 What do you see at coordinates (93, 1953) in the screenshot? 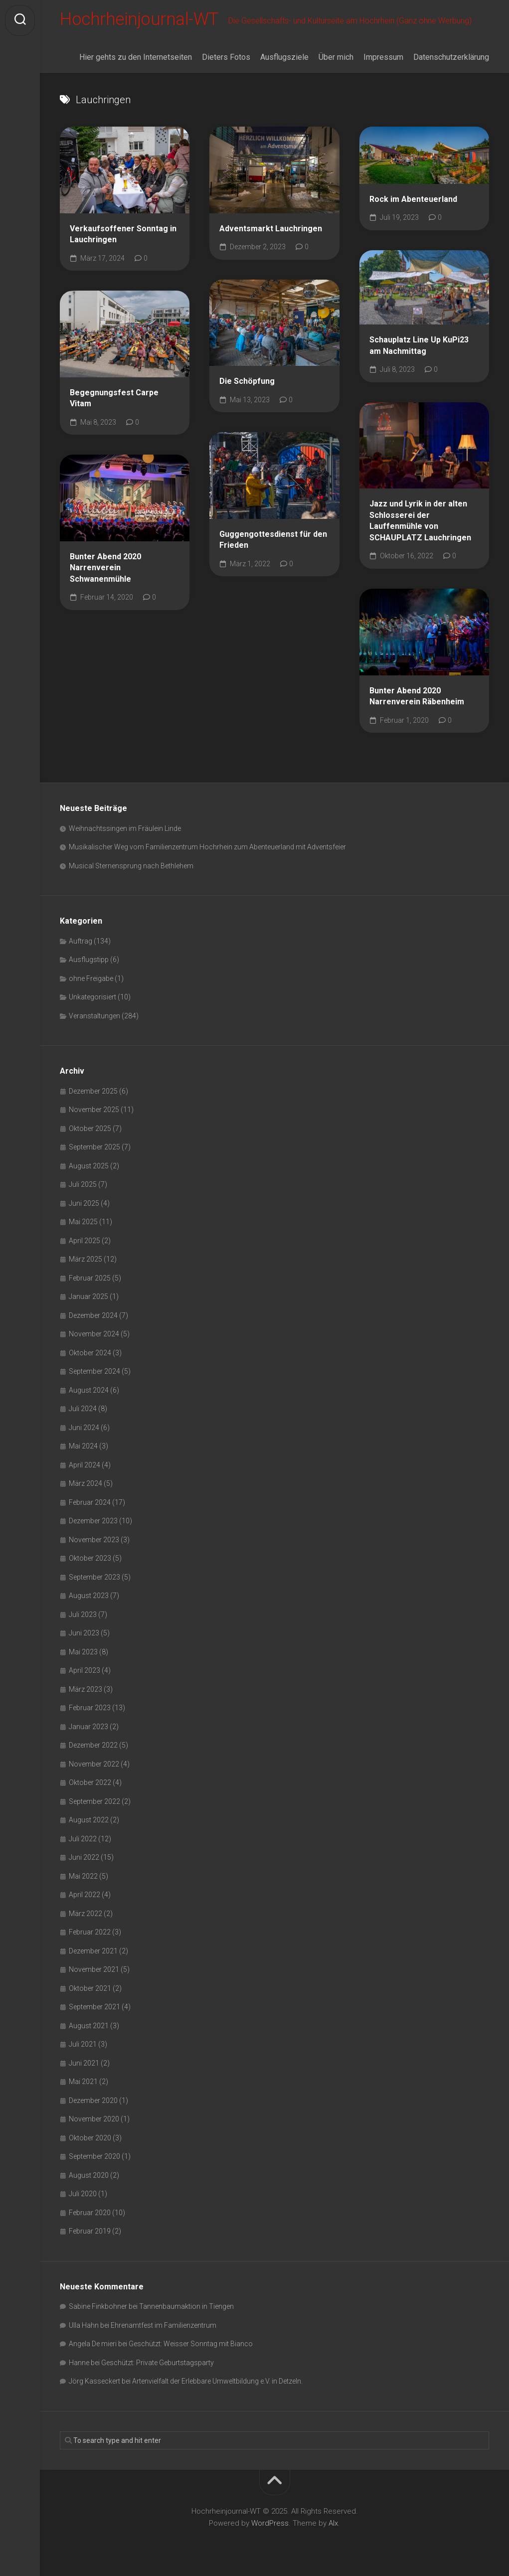
I see `Dezember 2021` at bounding box center [93, 1953].